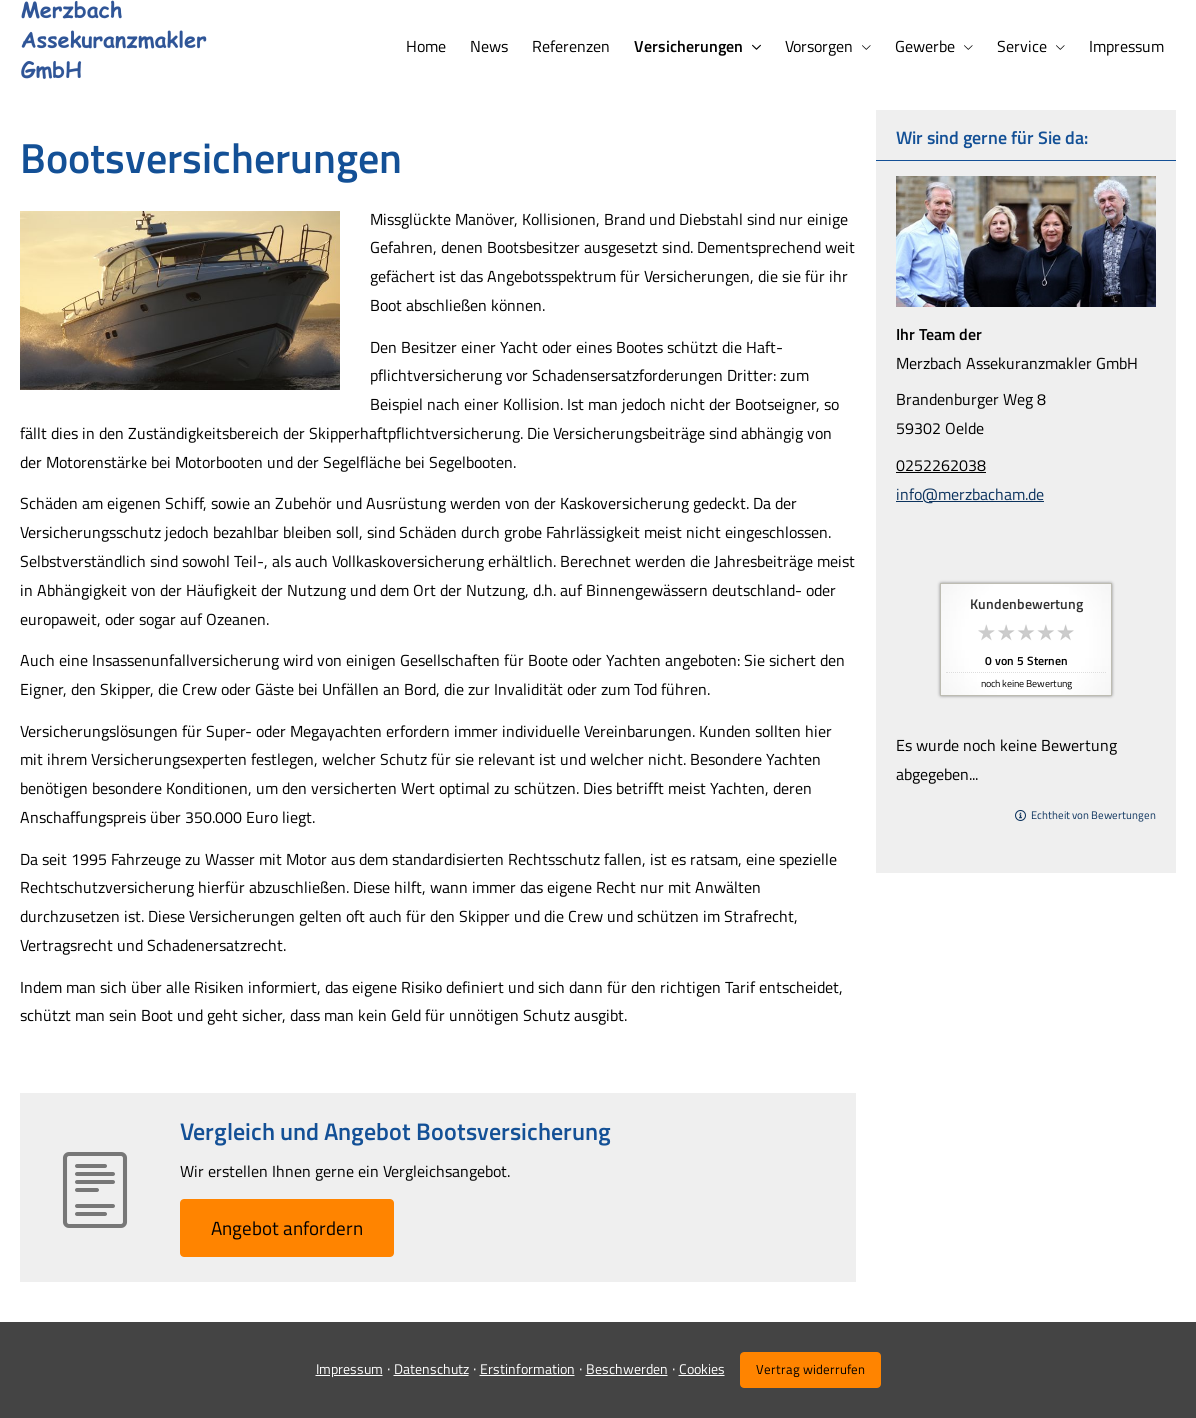 The width and height of the screenshot is (1196, 1418). What do you see at coordinates (688, 46) in the screenshot?
I see `Versicherungen [menuitem]` at bounding box center [688, 46].